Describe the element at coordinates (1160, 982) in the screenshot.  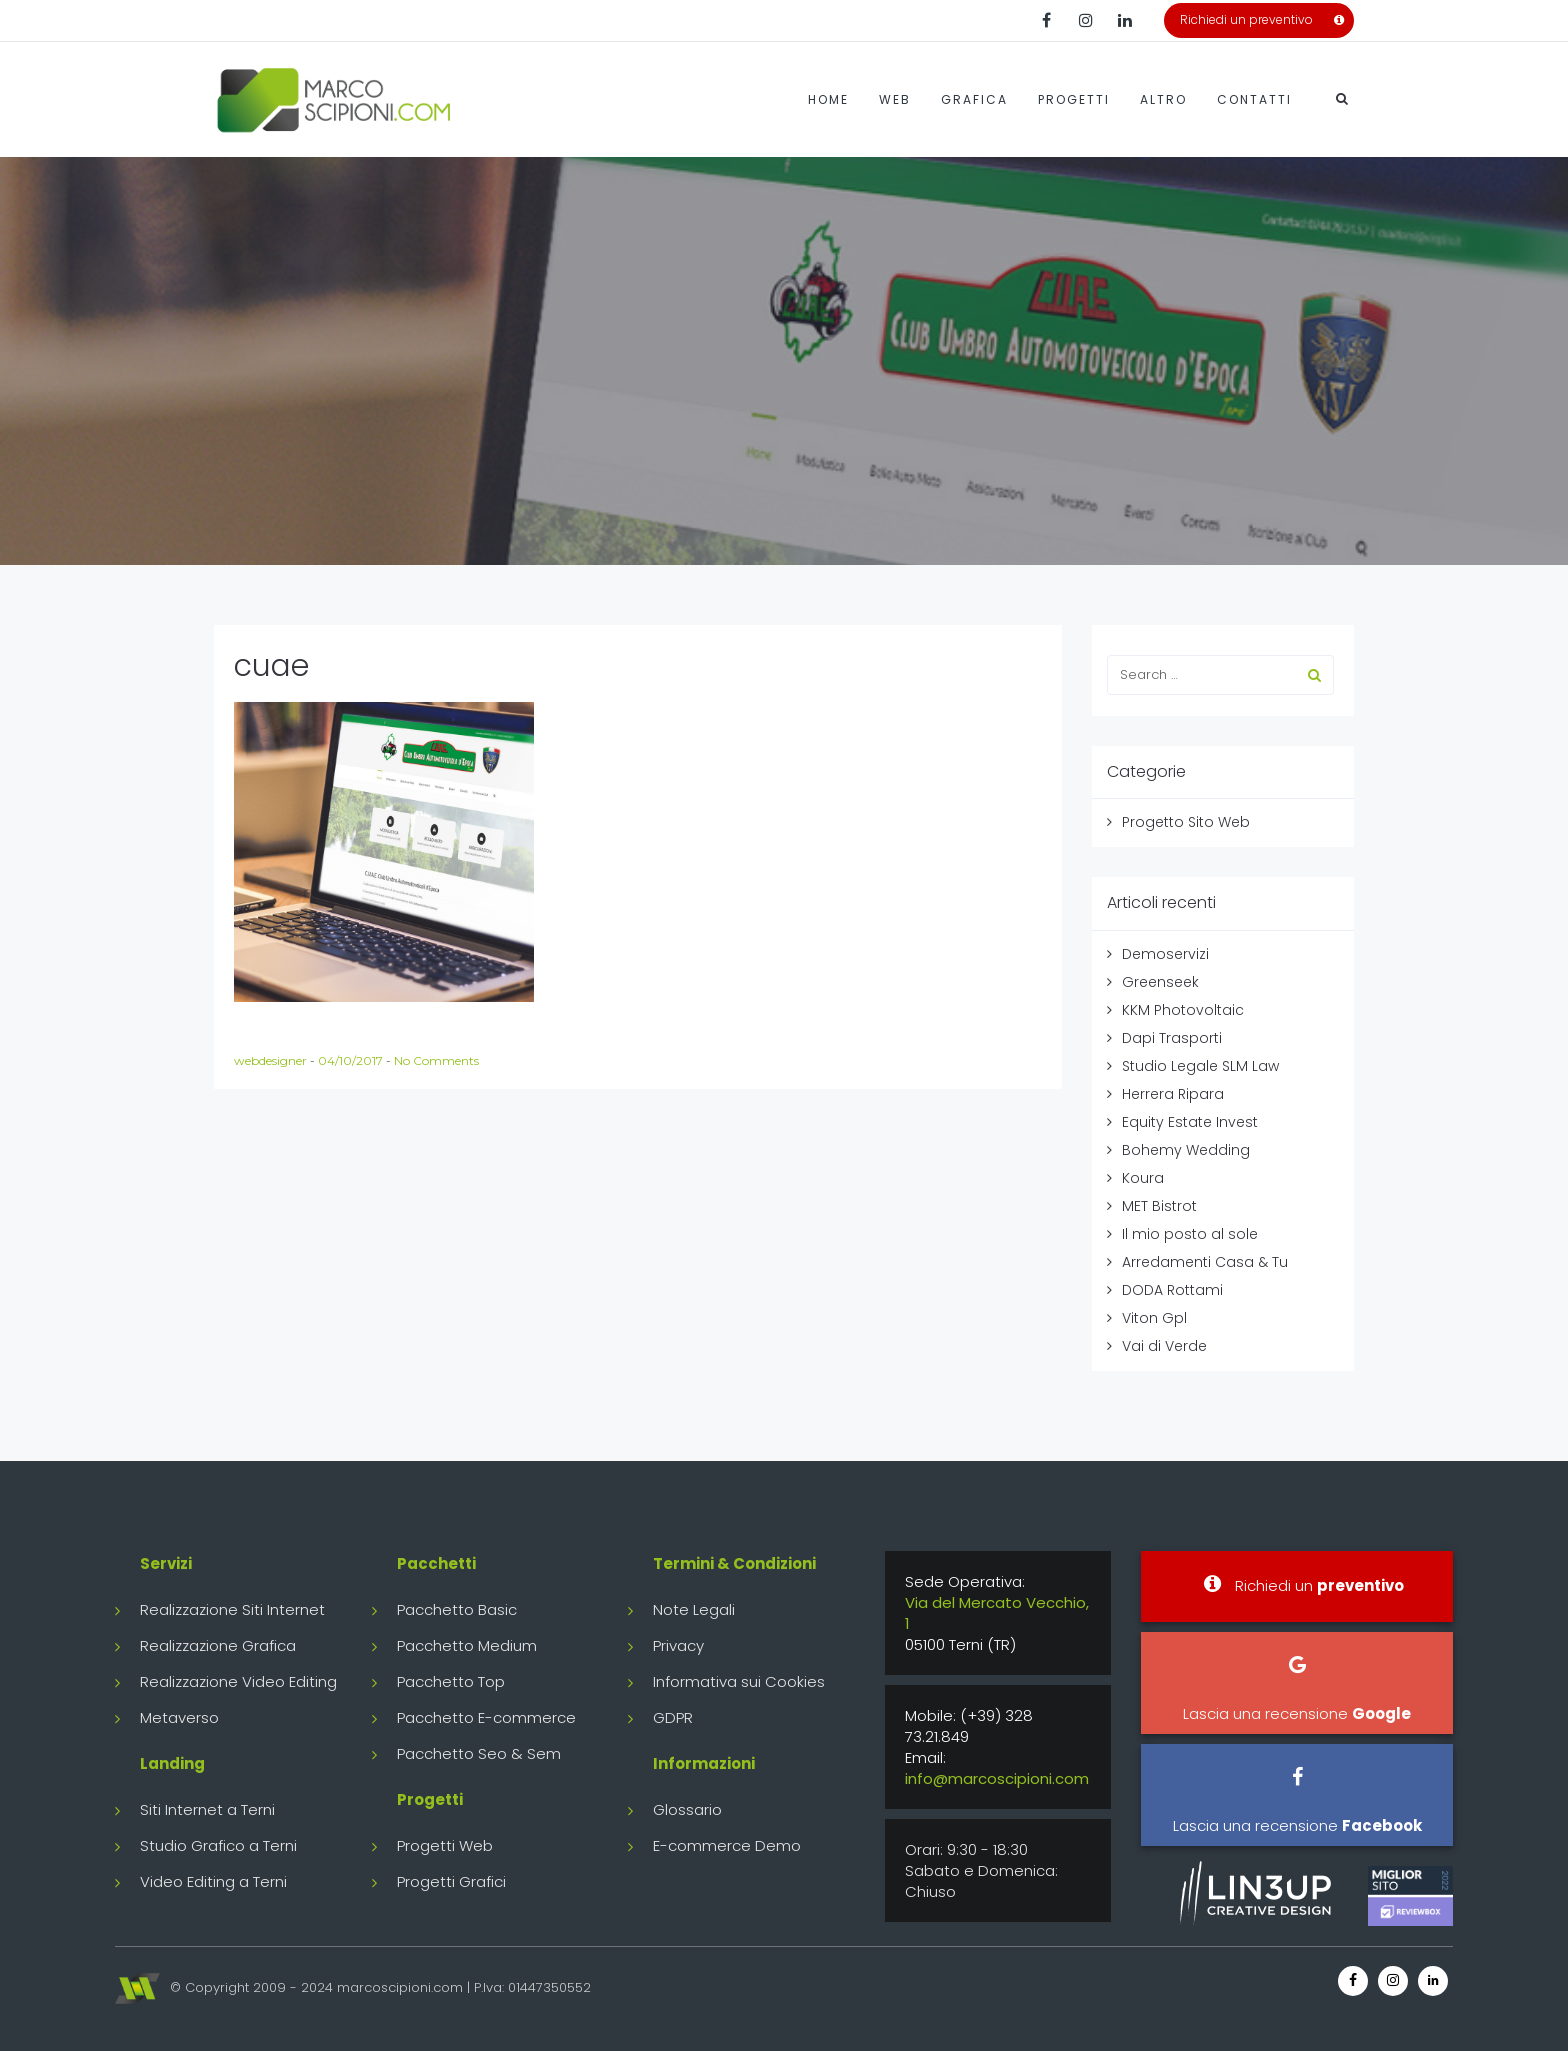
I see `Greenseek` at that location.